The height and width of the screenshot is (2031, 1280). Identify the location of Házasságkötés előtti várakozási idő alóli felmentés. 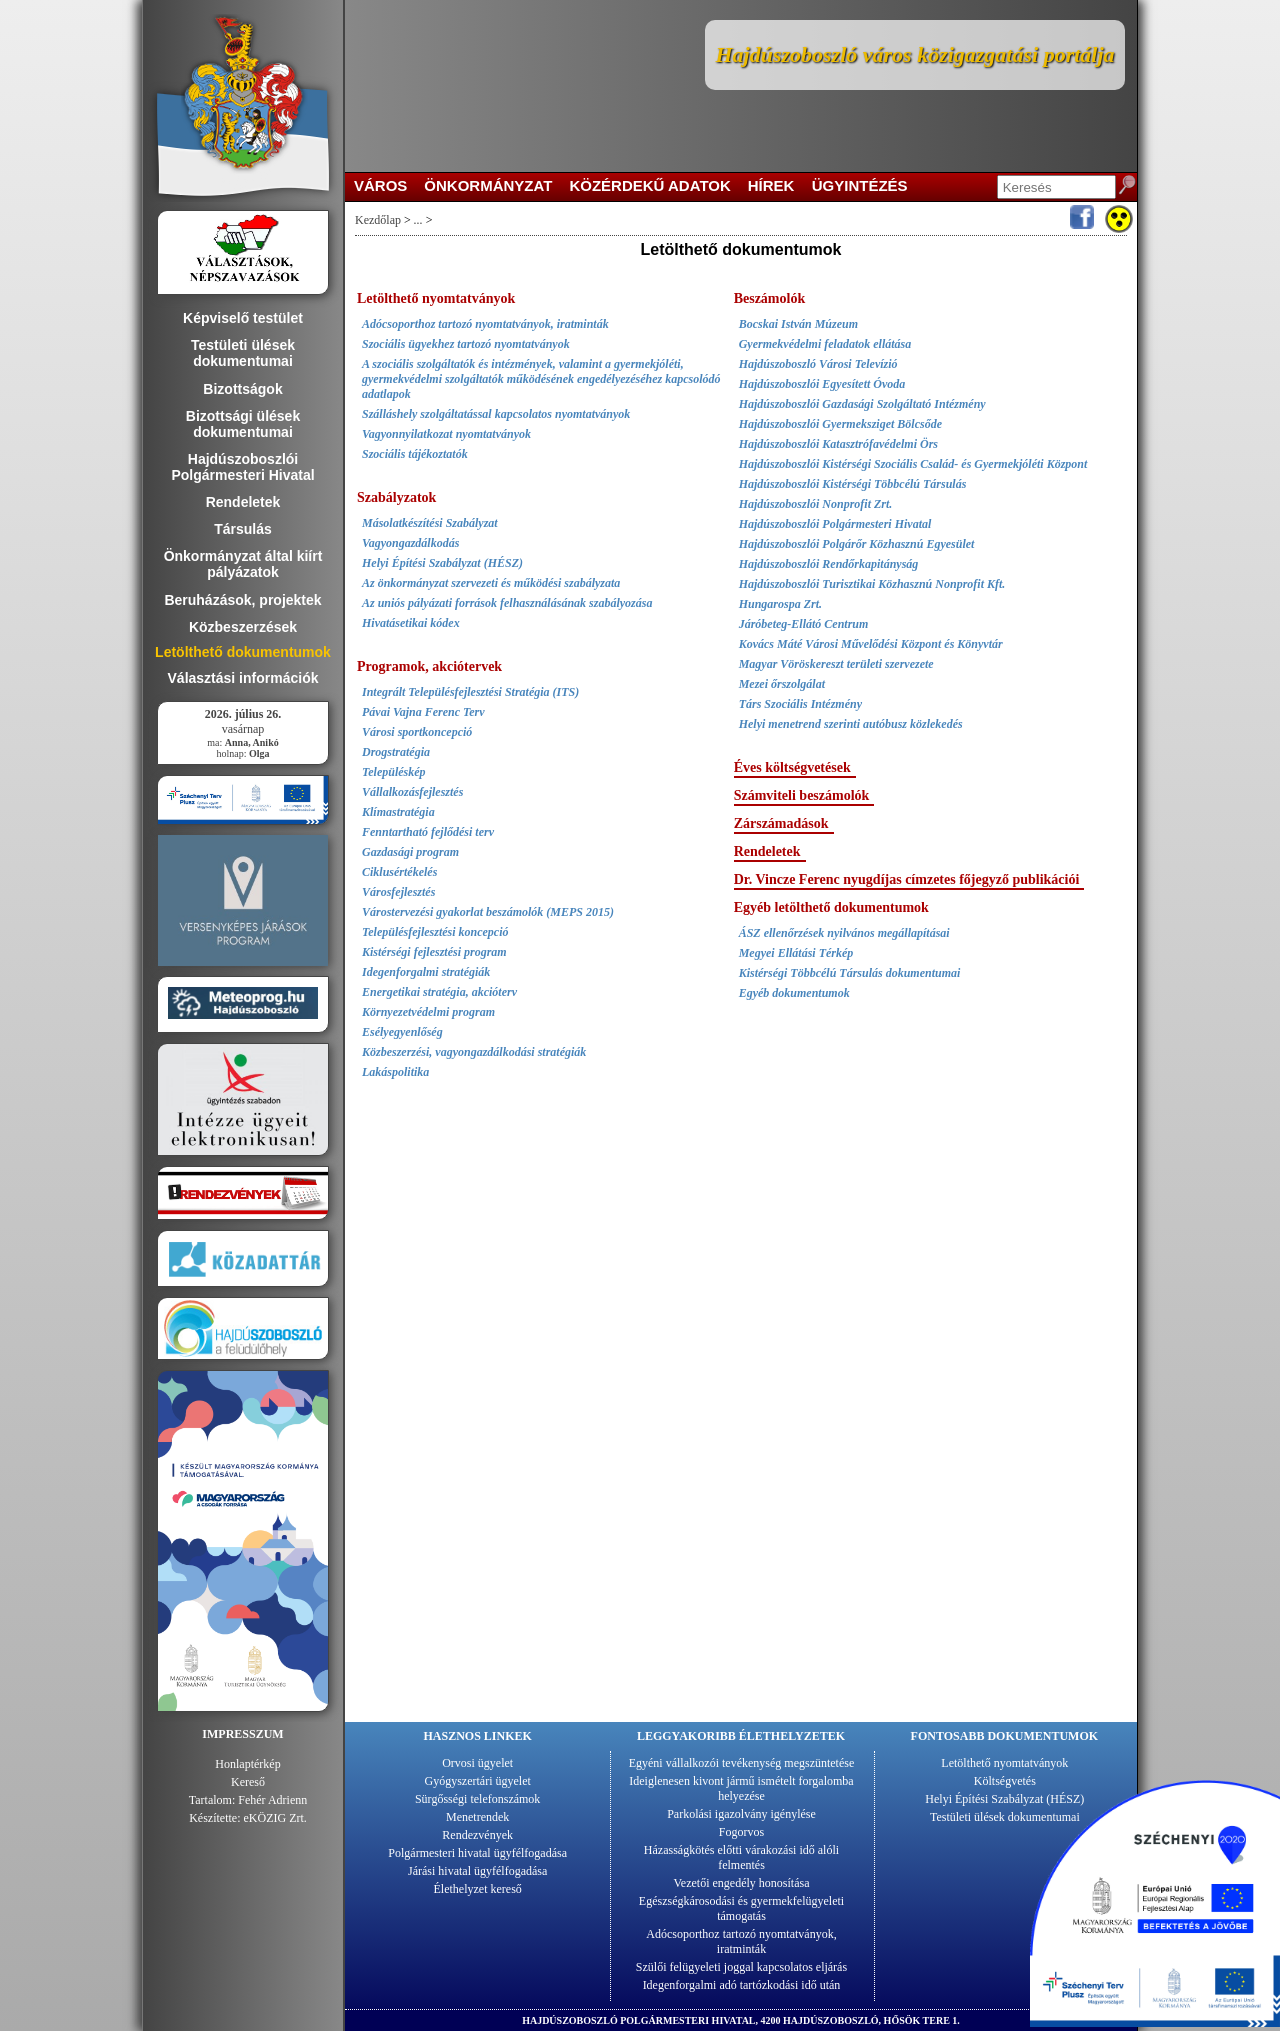
(741, 1857).